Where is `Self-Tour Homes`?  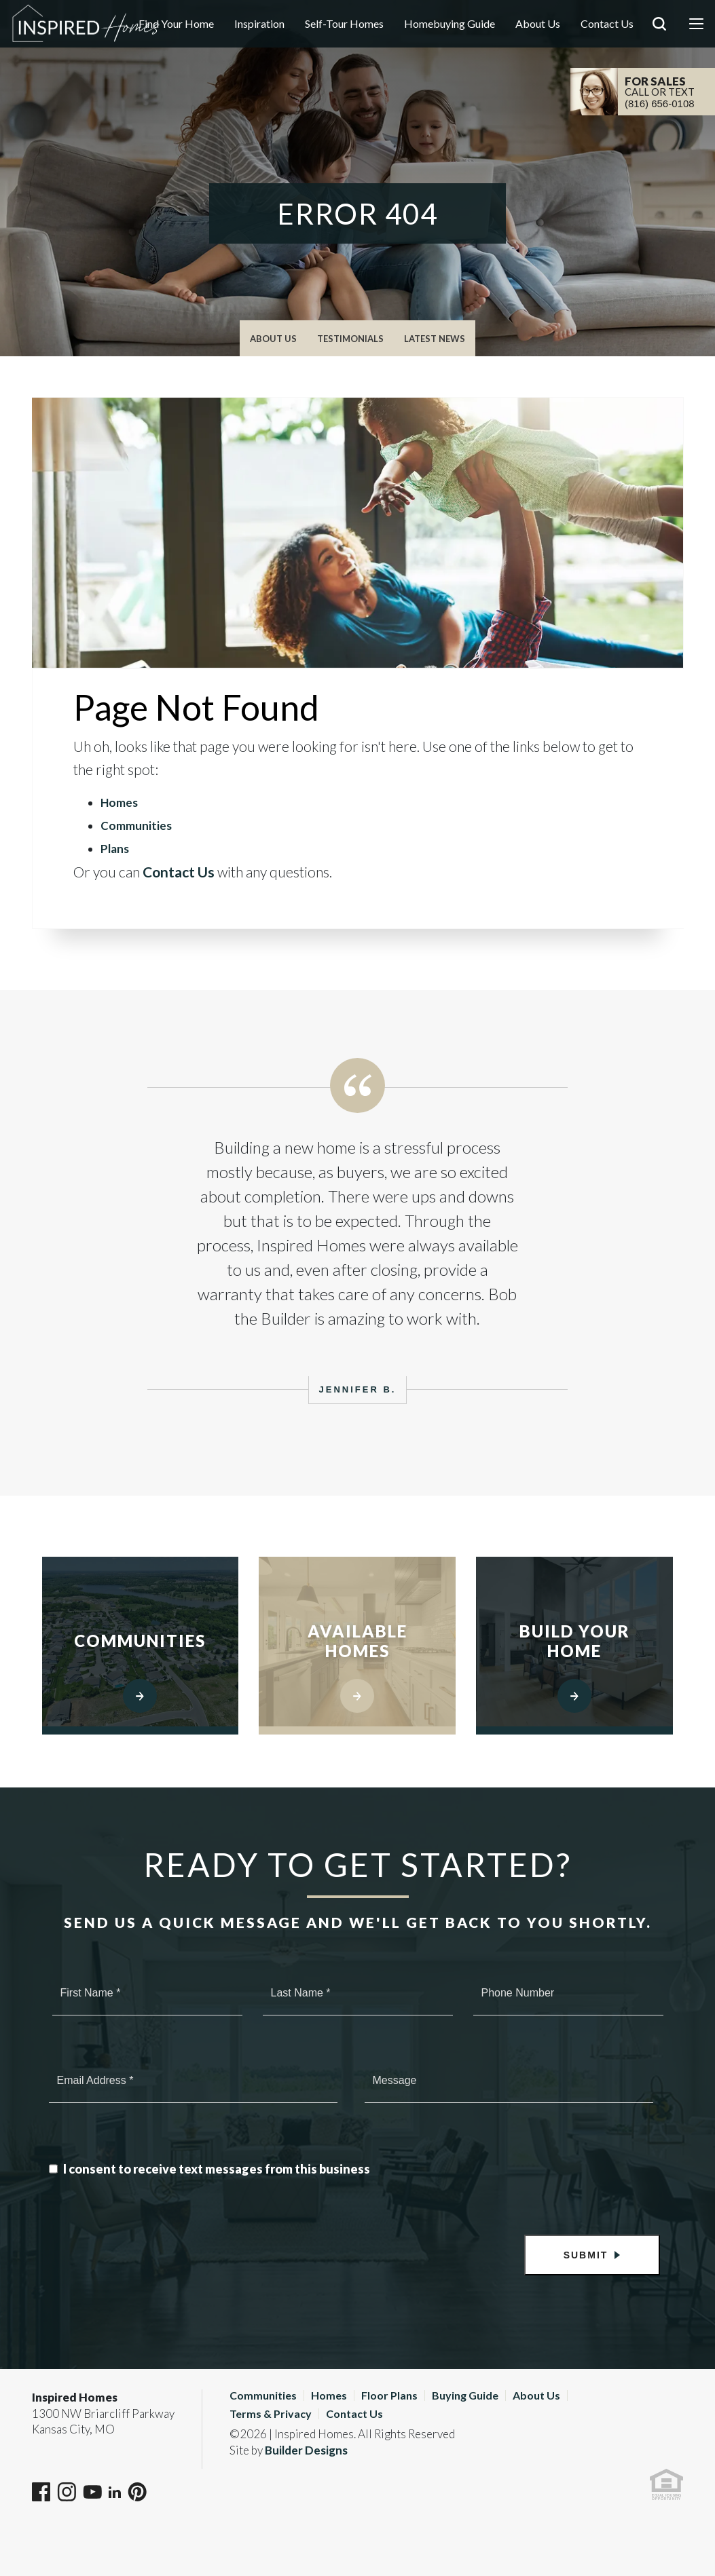 Self-Tour Homes is located at coordinates (344, 23).